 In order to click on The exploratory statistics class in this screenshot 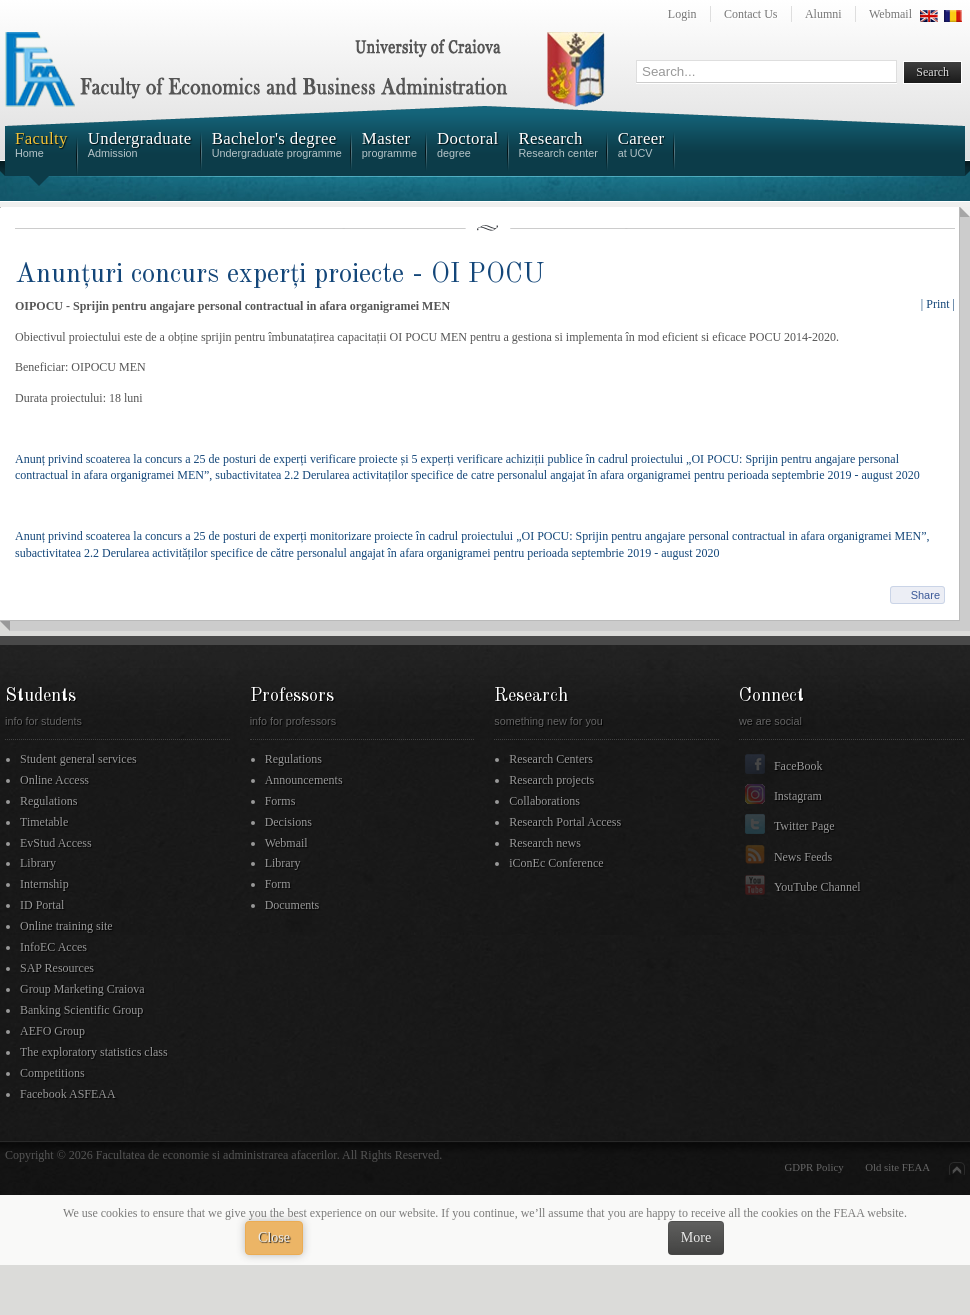, I will do `click(94, 1052)`.